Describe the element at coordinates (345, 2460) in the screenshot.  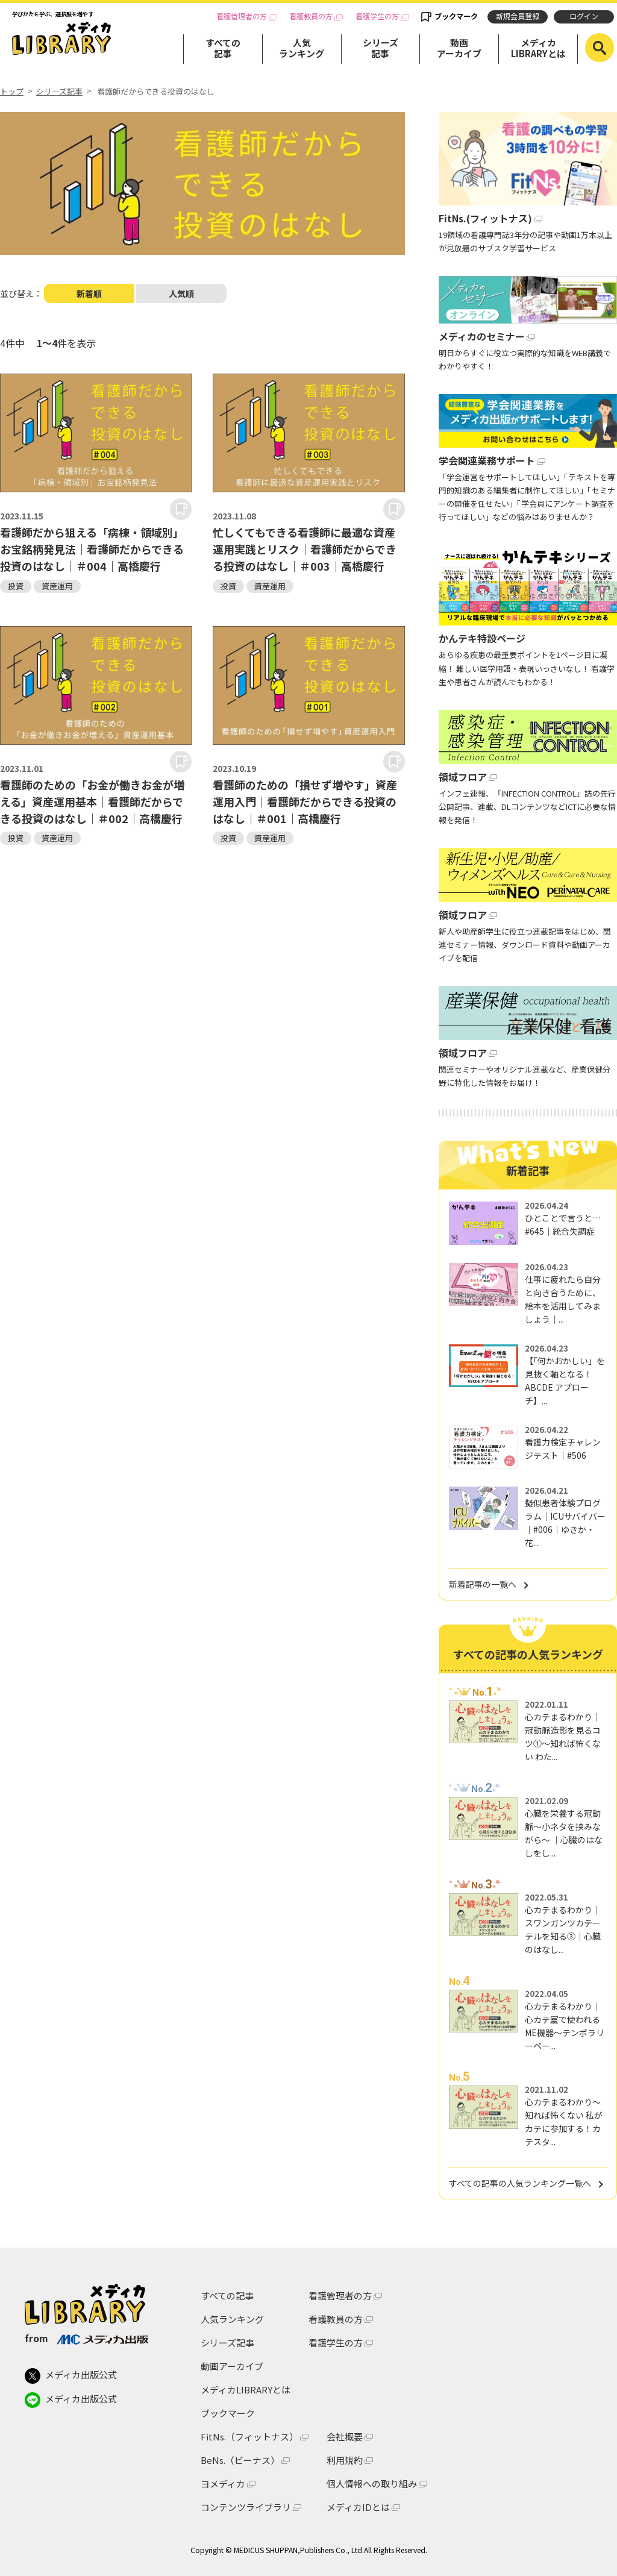
I see `利用規約` at that location.